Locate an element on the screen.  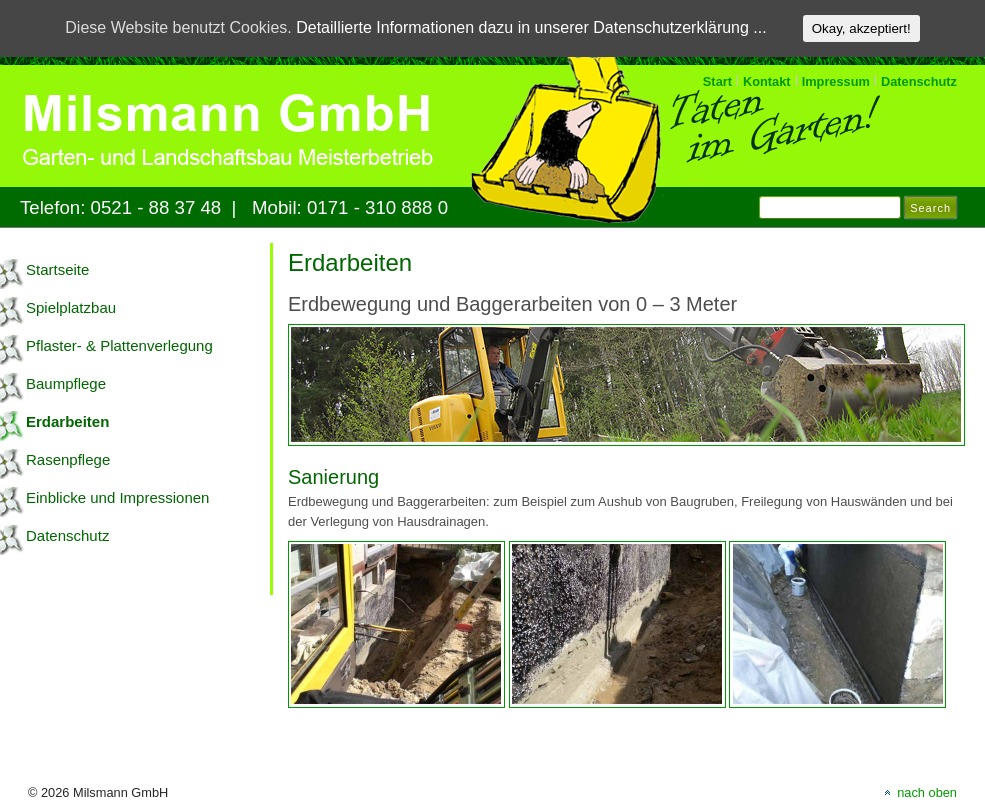
Detaillierte Informationen dazu in unserer Datenschutzerklärung ... is located at coordinates (531, 27).